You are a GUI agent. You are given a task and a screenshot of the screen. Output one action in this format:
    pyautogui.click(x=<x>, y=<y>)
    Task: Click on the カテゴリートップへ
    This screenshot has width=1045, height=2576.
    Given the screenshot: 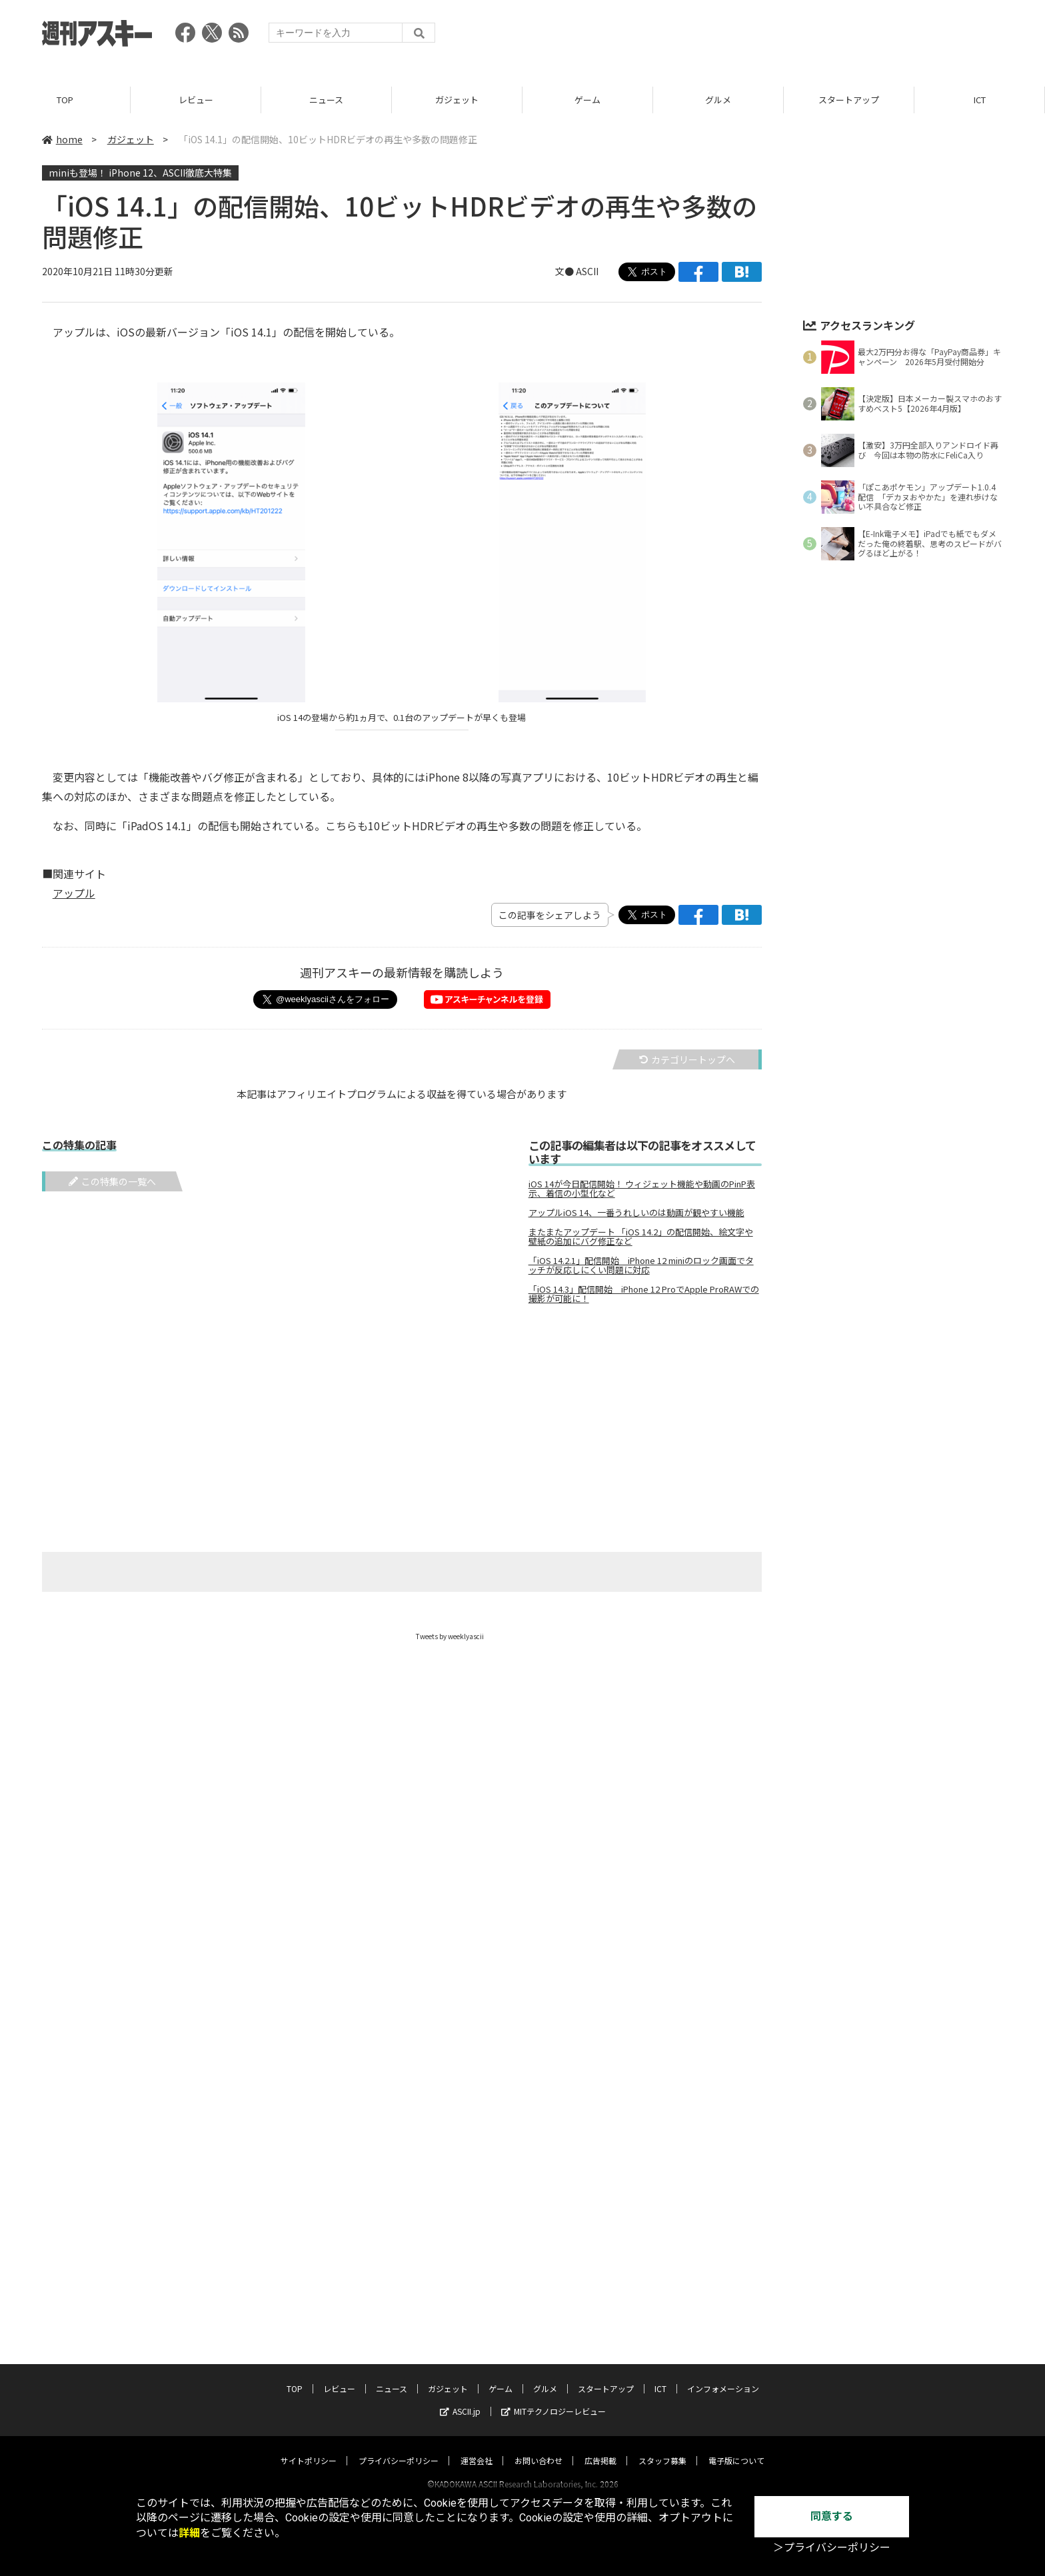 What is the action you would take?
    pyautogui.click(x=687, y=1059)
    